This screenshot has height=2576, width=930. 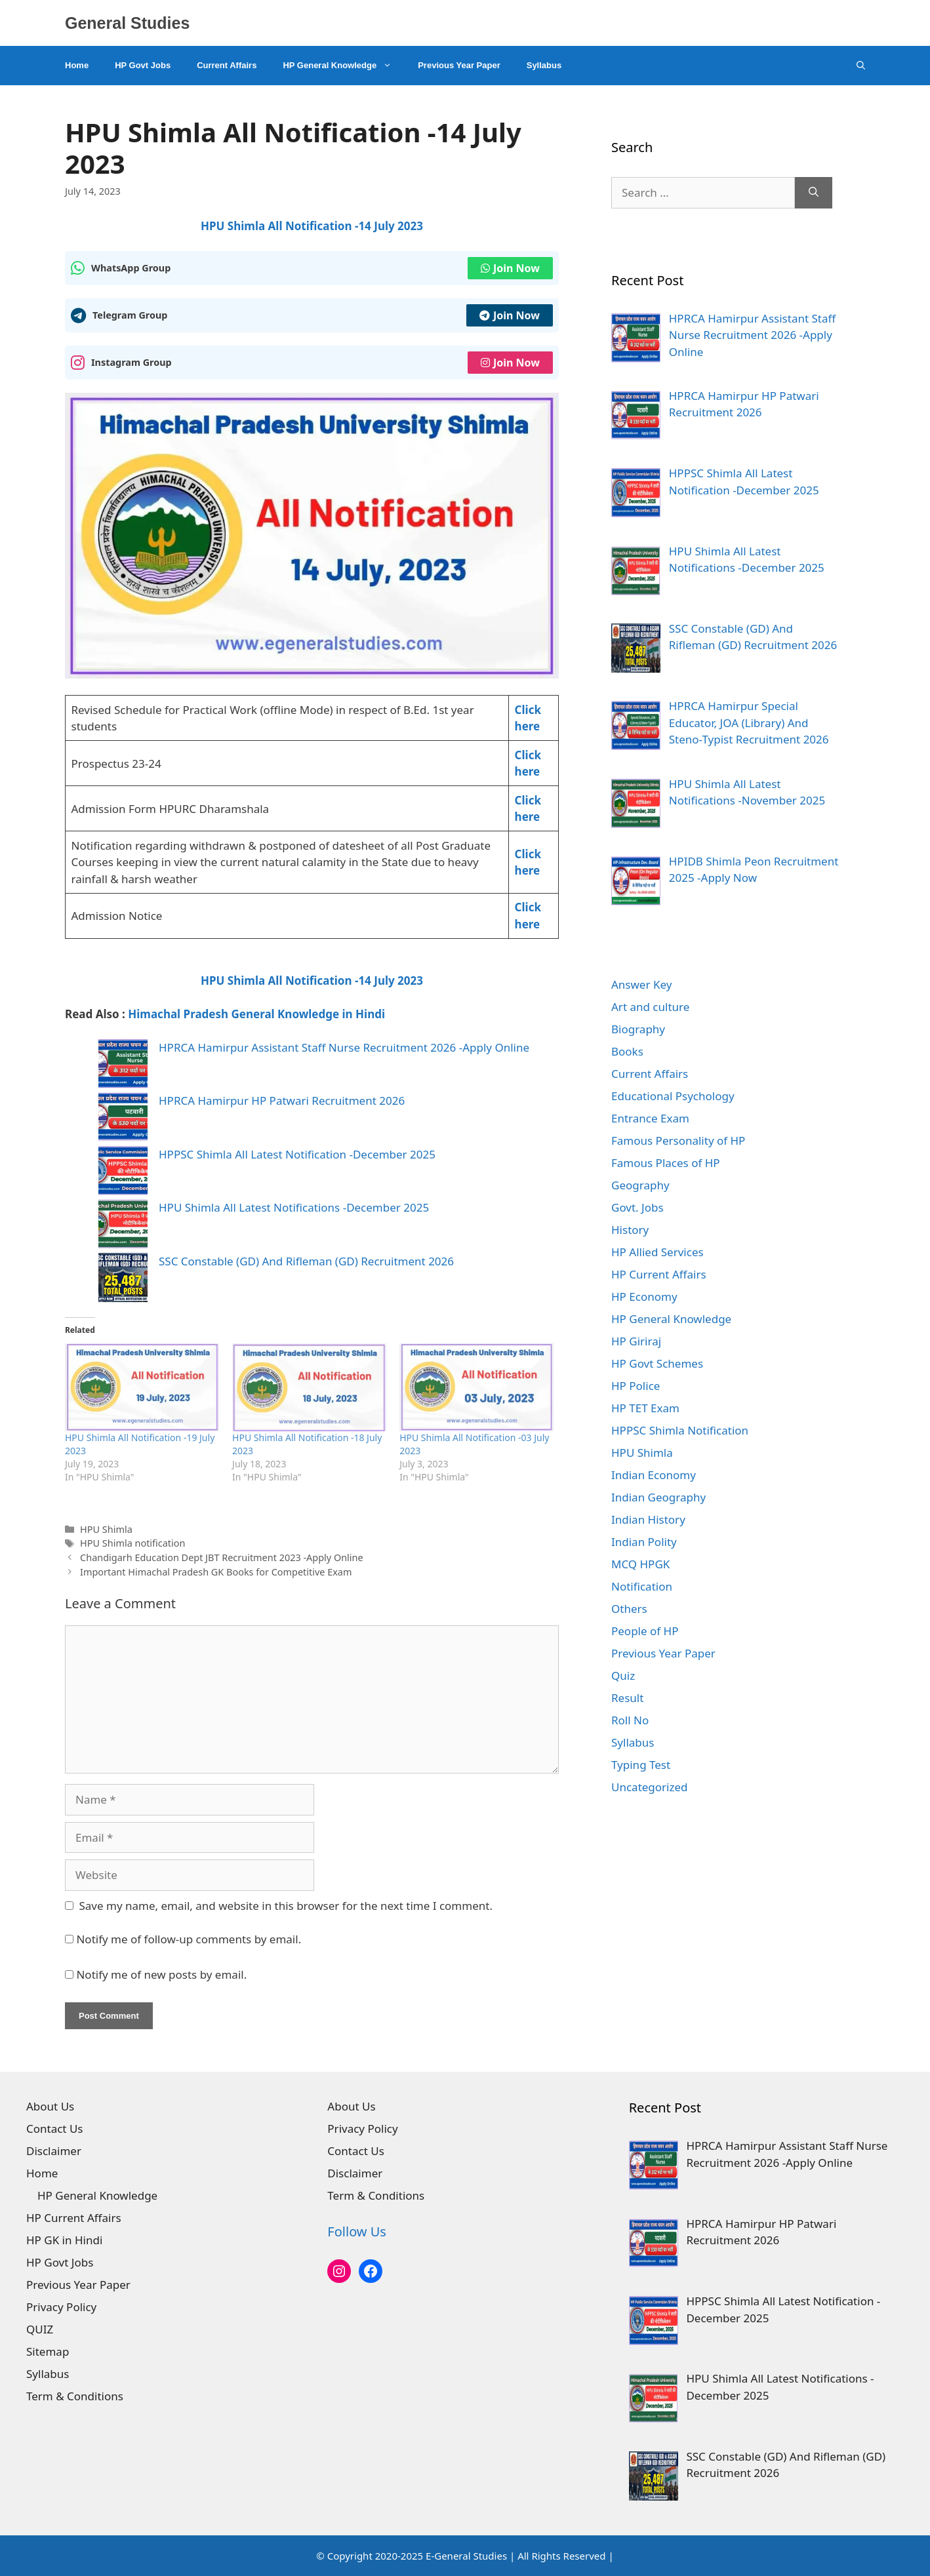 What do you see at coordinates (297, 1154) in the screenshot?
I see `HPPSC Shimla All Latest Notification -December 2025` at bounding box center [297, 1154].